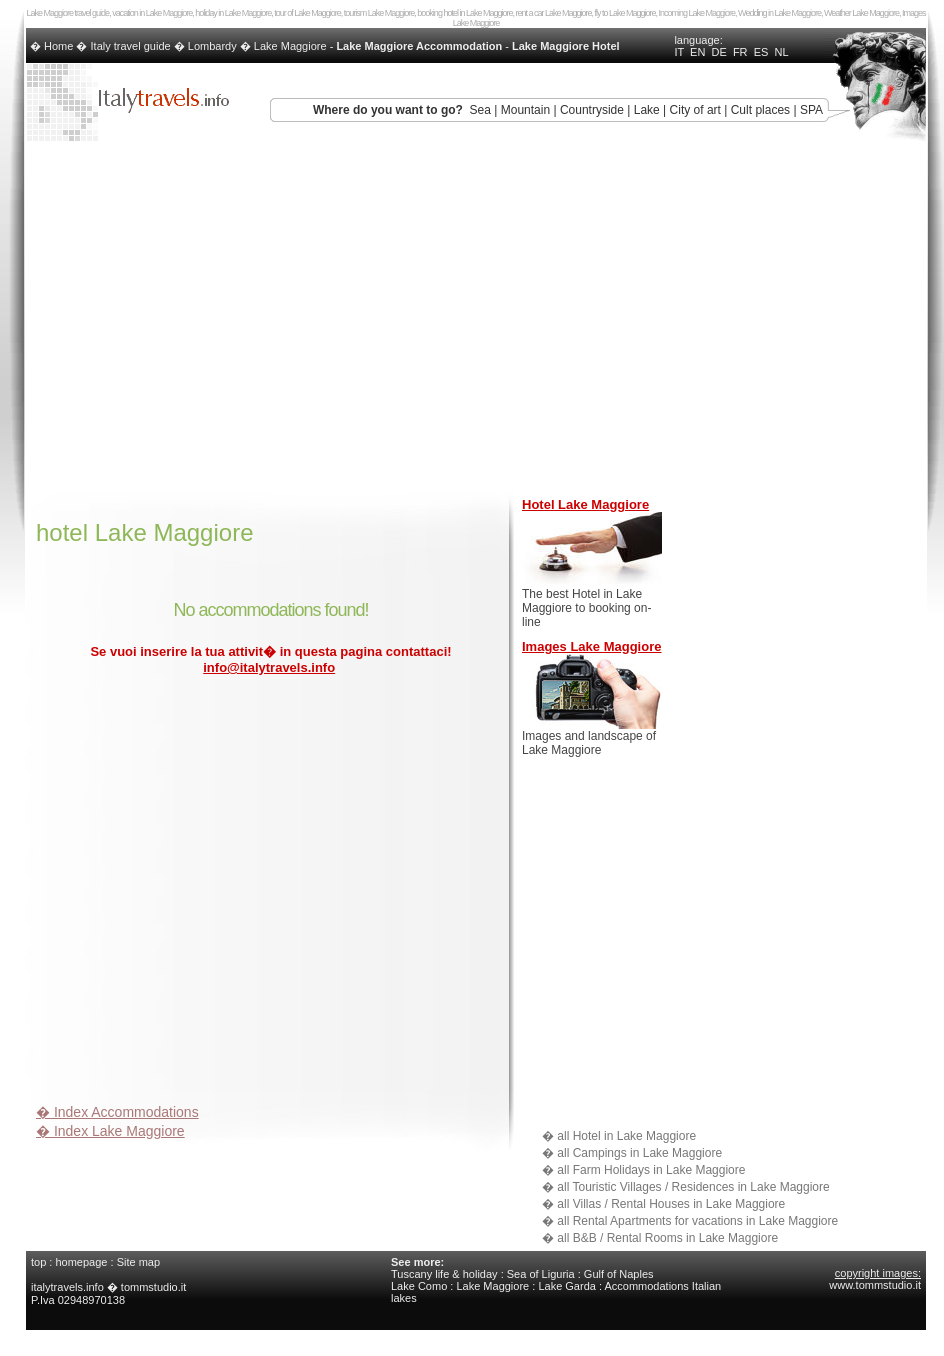 The image size is (944, 1356). I want to click on NL, so click(782, 52).